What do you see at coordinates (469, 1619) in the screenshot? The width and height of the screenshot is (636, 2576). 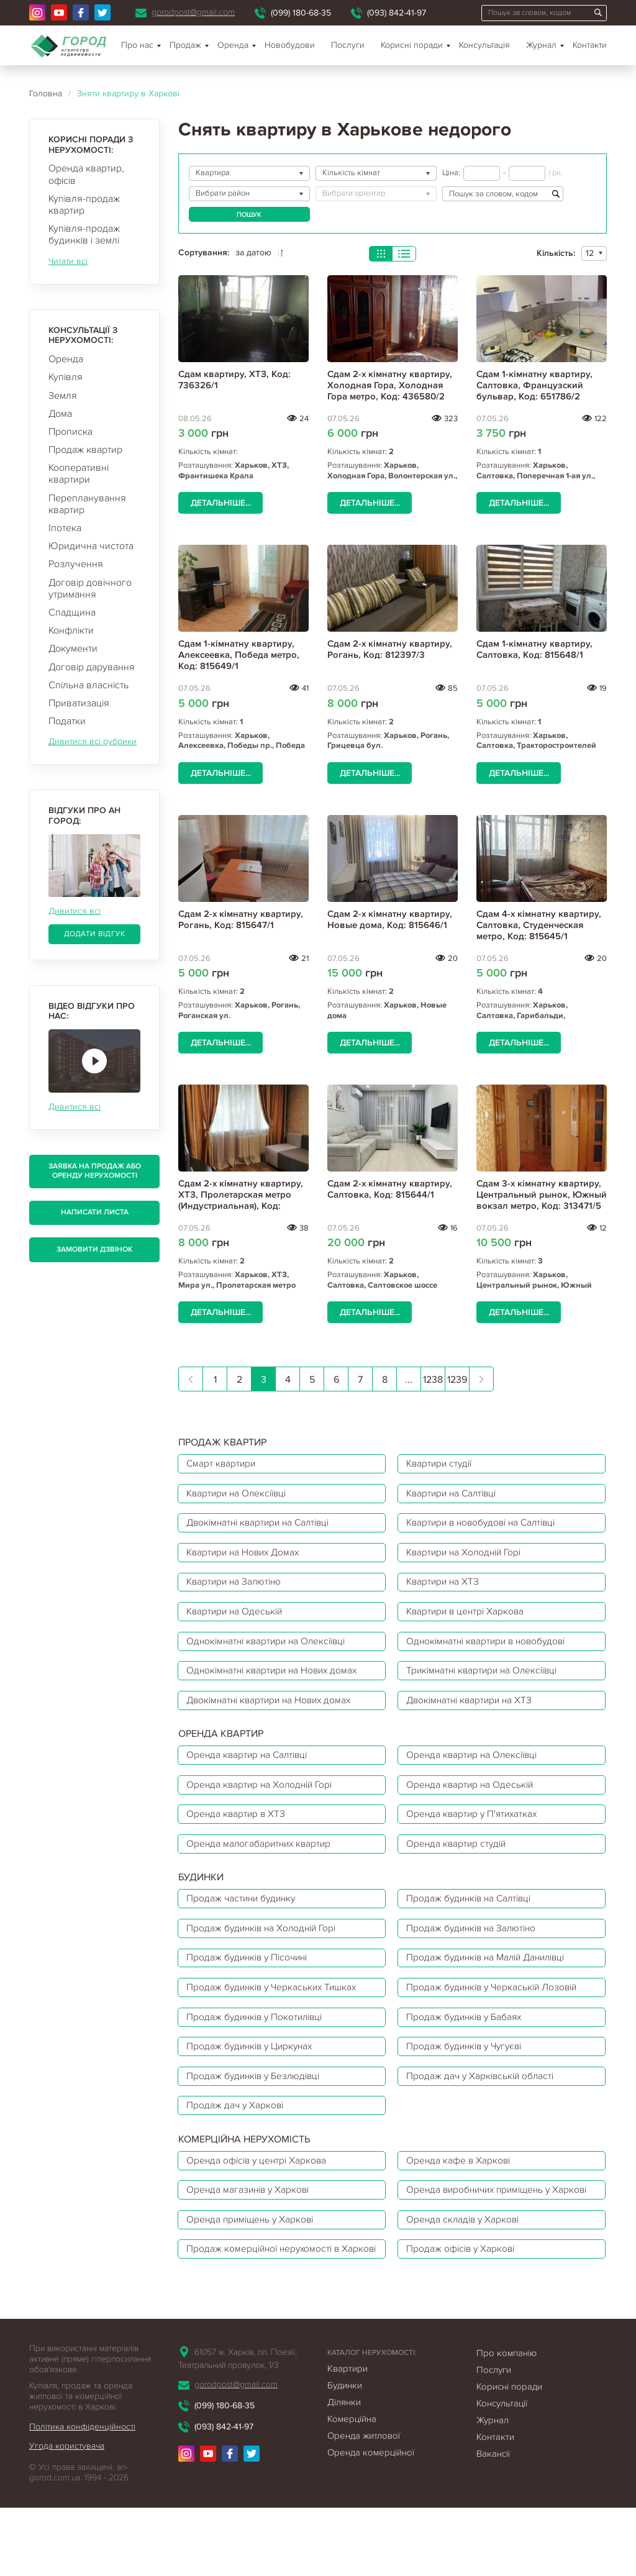 I see `Квартири в центрі Харкова` at bounding box center [469, 1619].